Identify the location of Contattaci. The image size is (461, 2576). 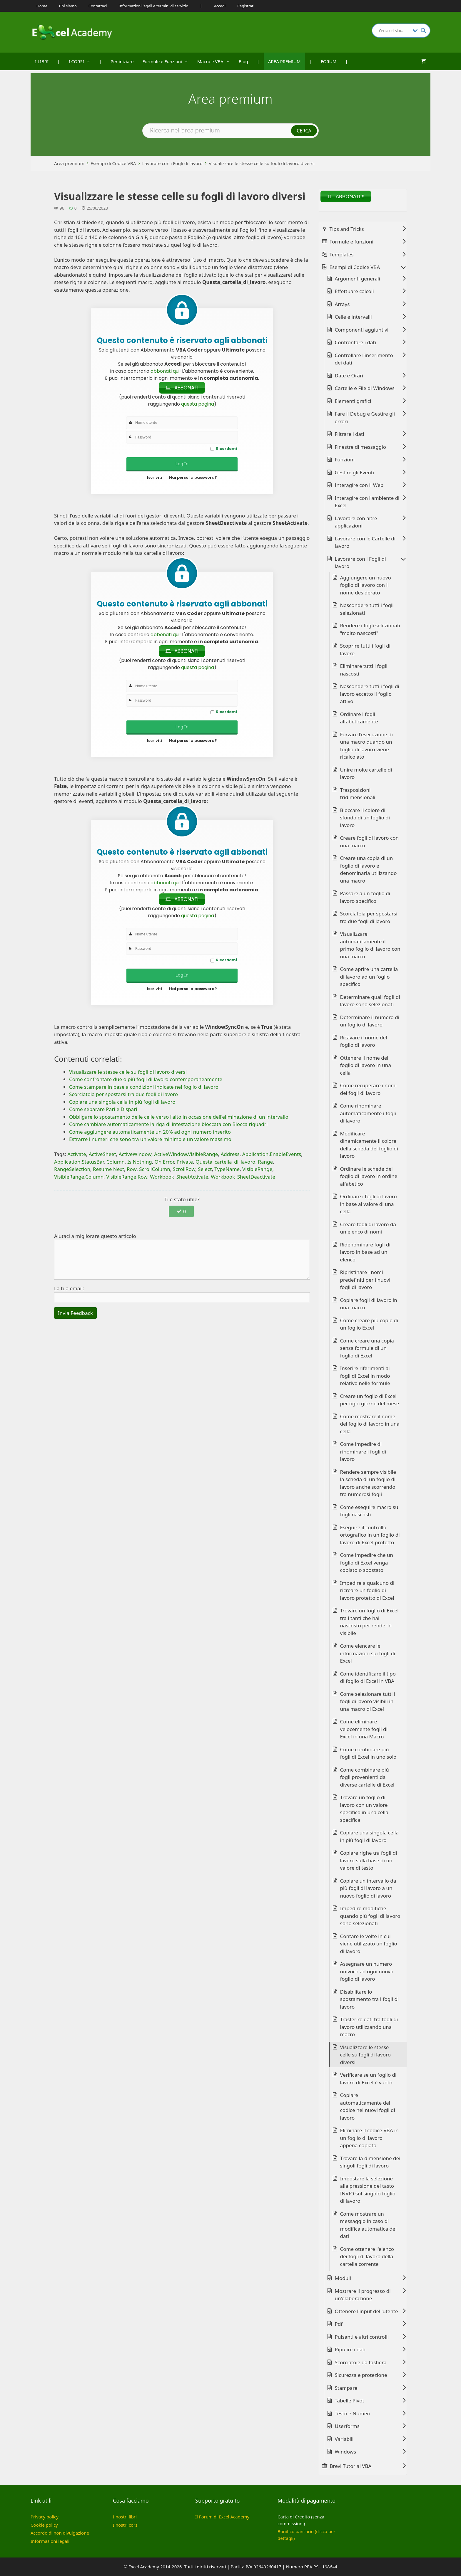
(97, 6).